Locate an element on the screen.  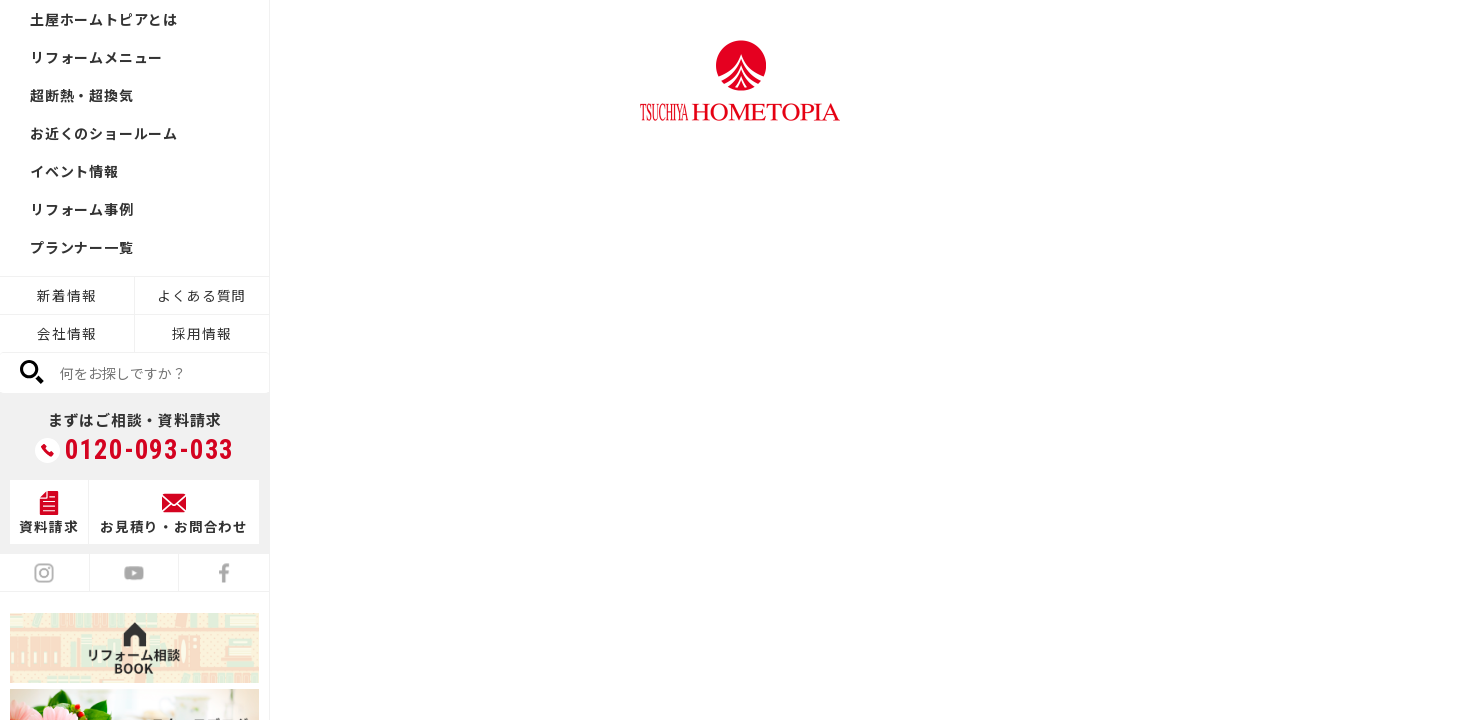
リフォームメニュー is located at coordinates (96, 57).